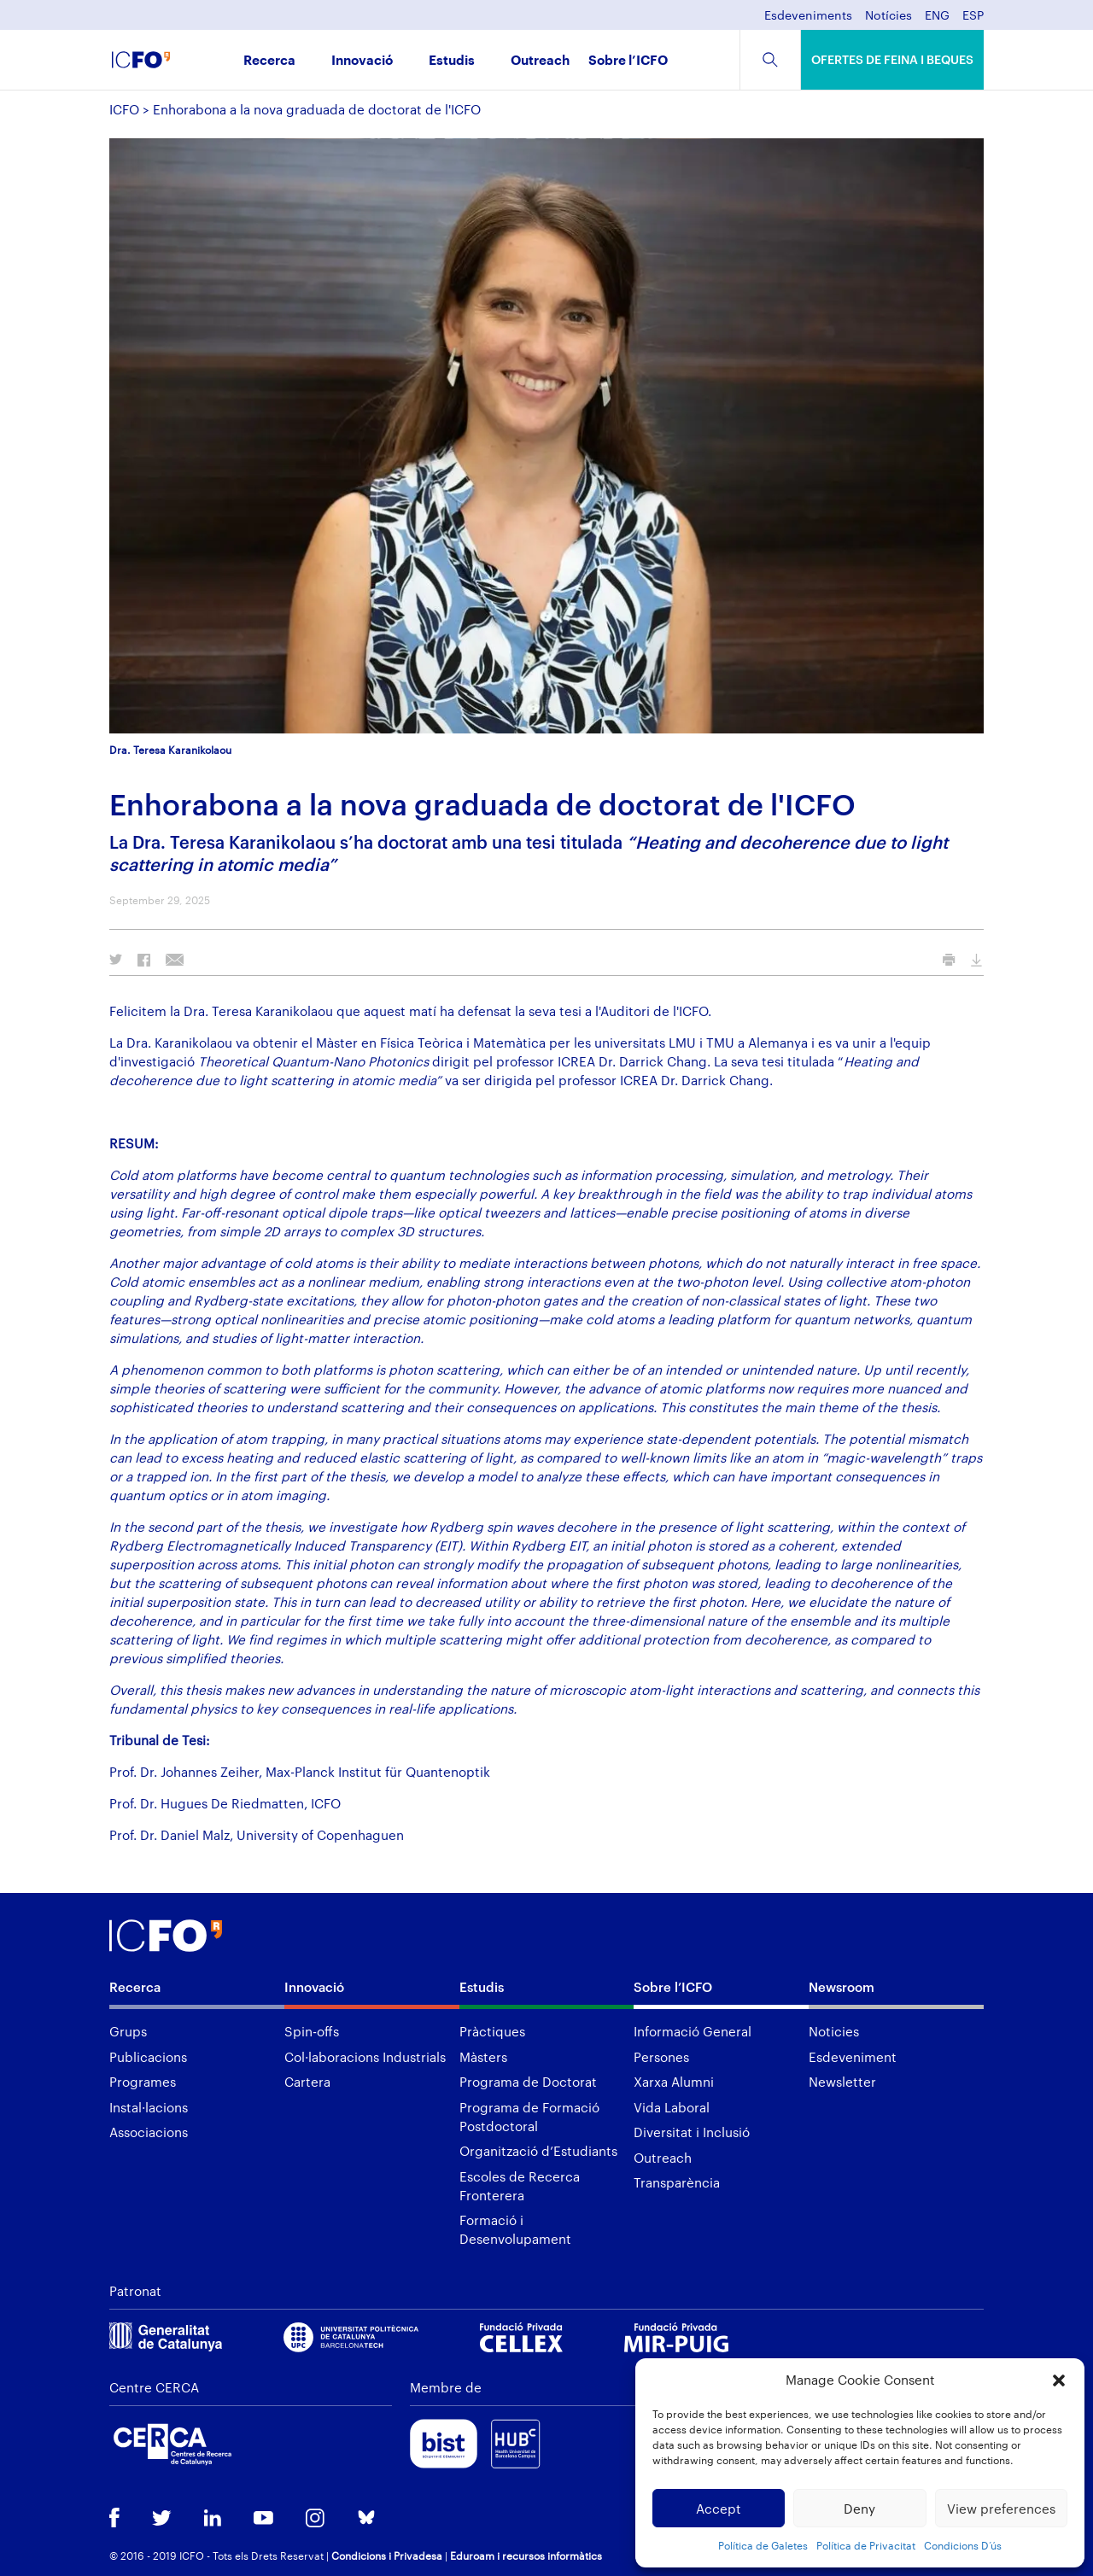 This screenshot has height=2576, width=1093. Describe the element at coordinates (148, 2107) in the screenshot. I see `Instal·lacions` at that location.